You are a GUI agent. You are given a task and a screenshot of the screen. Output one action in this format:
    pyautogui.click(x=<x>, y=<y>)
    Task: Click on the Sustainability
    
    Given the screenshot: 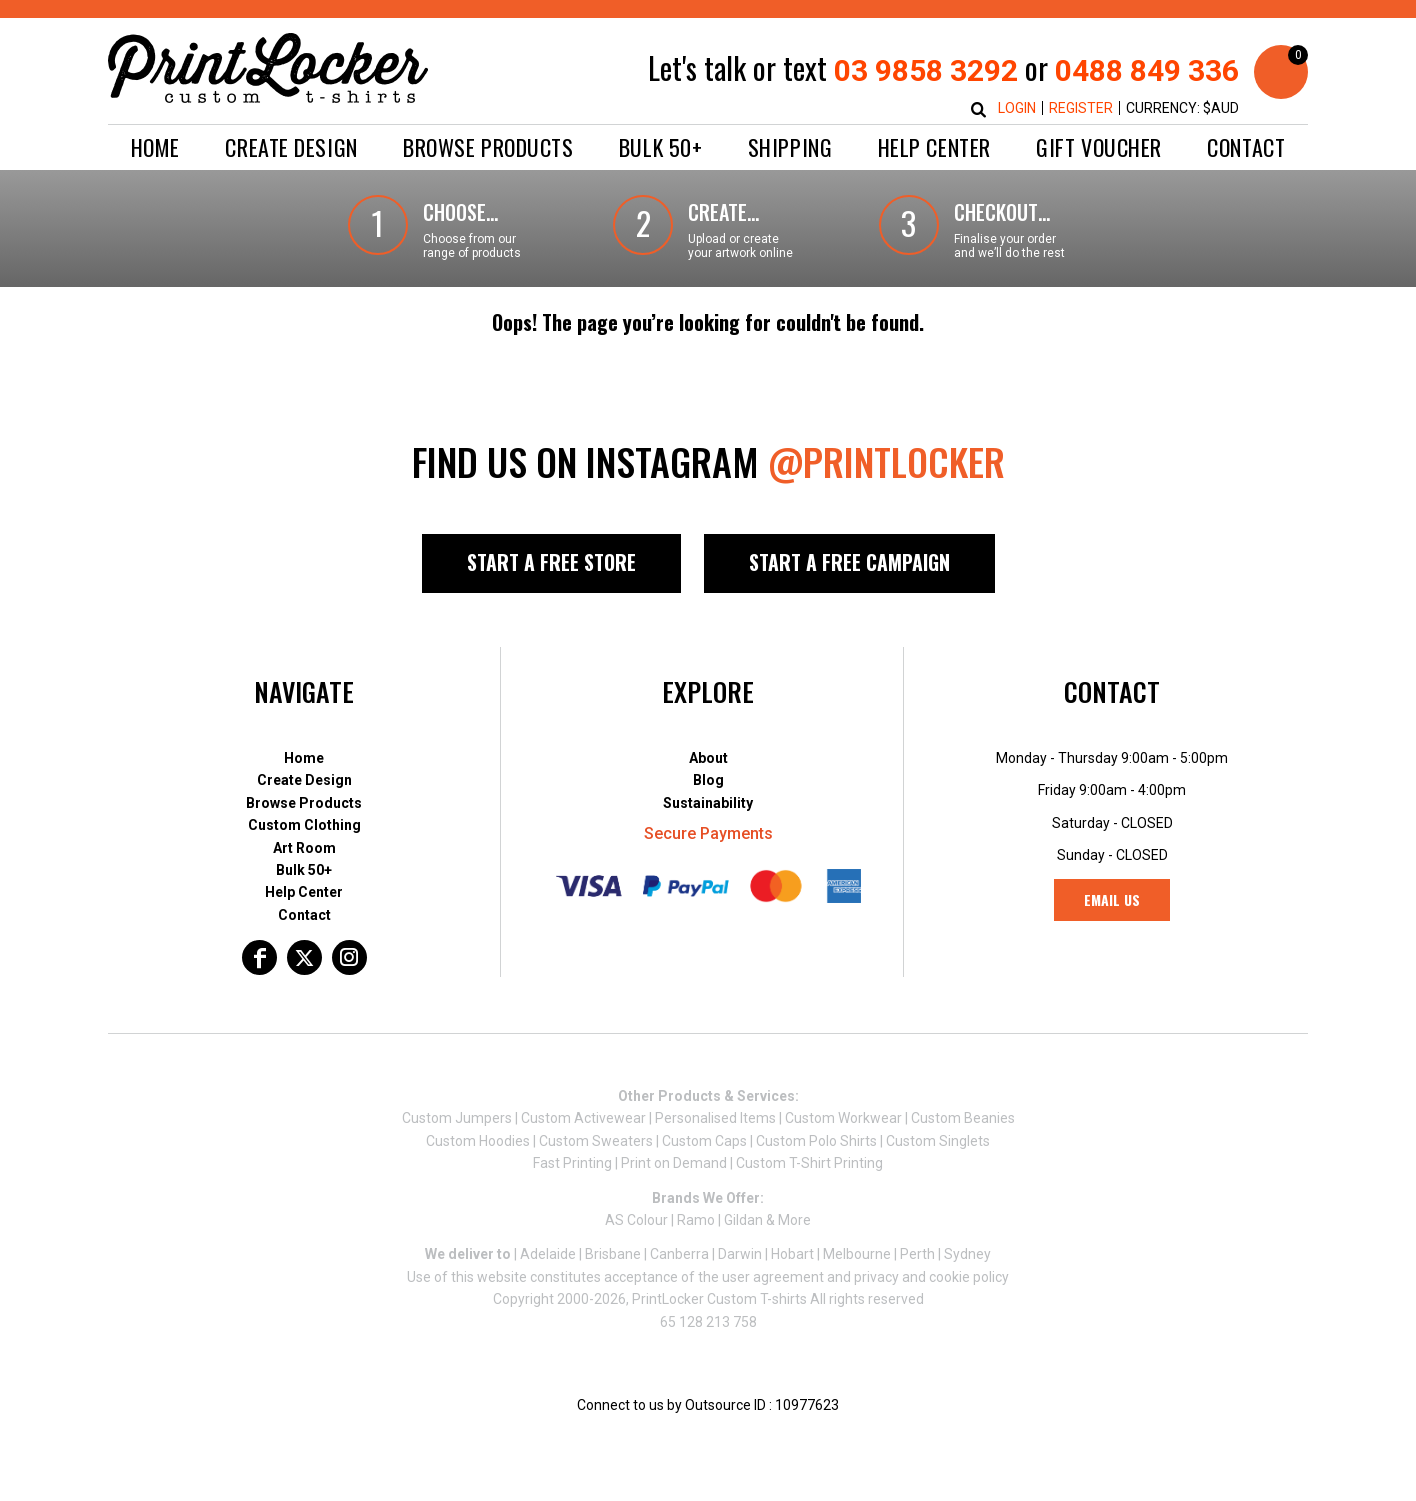 What is the action you would take?
    pyautogui.click(x=708, y=803)
    